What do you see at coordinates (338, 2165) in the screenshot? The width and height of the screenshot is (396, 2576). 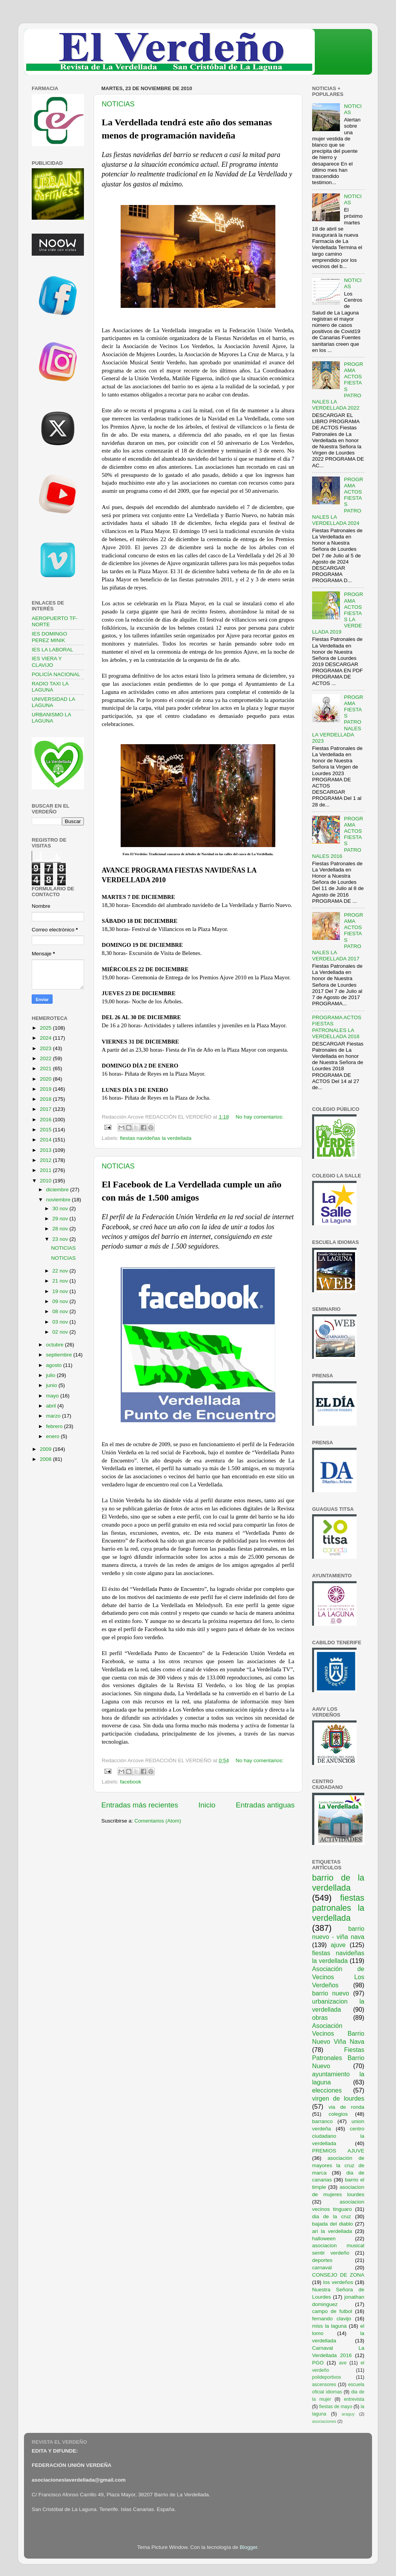 I see `asociación de mayores la cruz de marca` at bounding box center [338, 2165].